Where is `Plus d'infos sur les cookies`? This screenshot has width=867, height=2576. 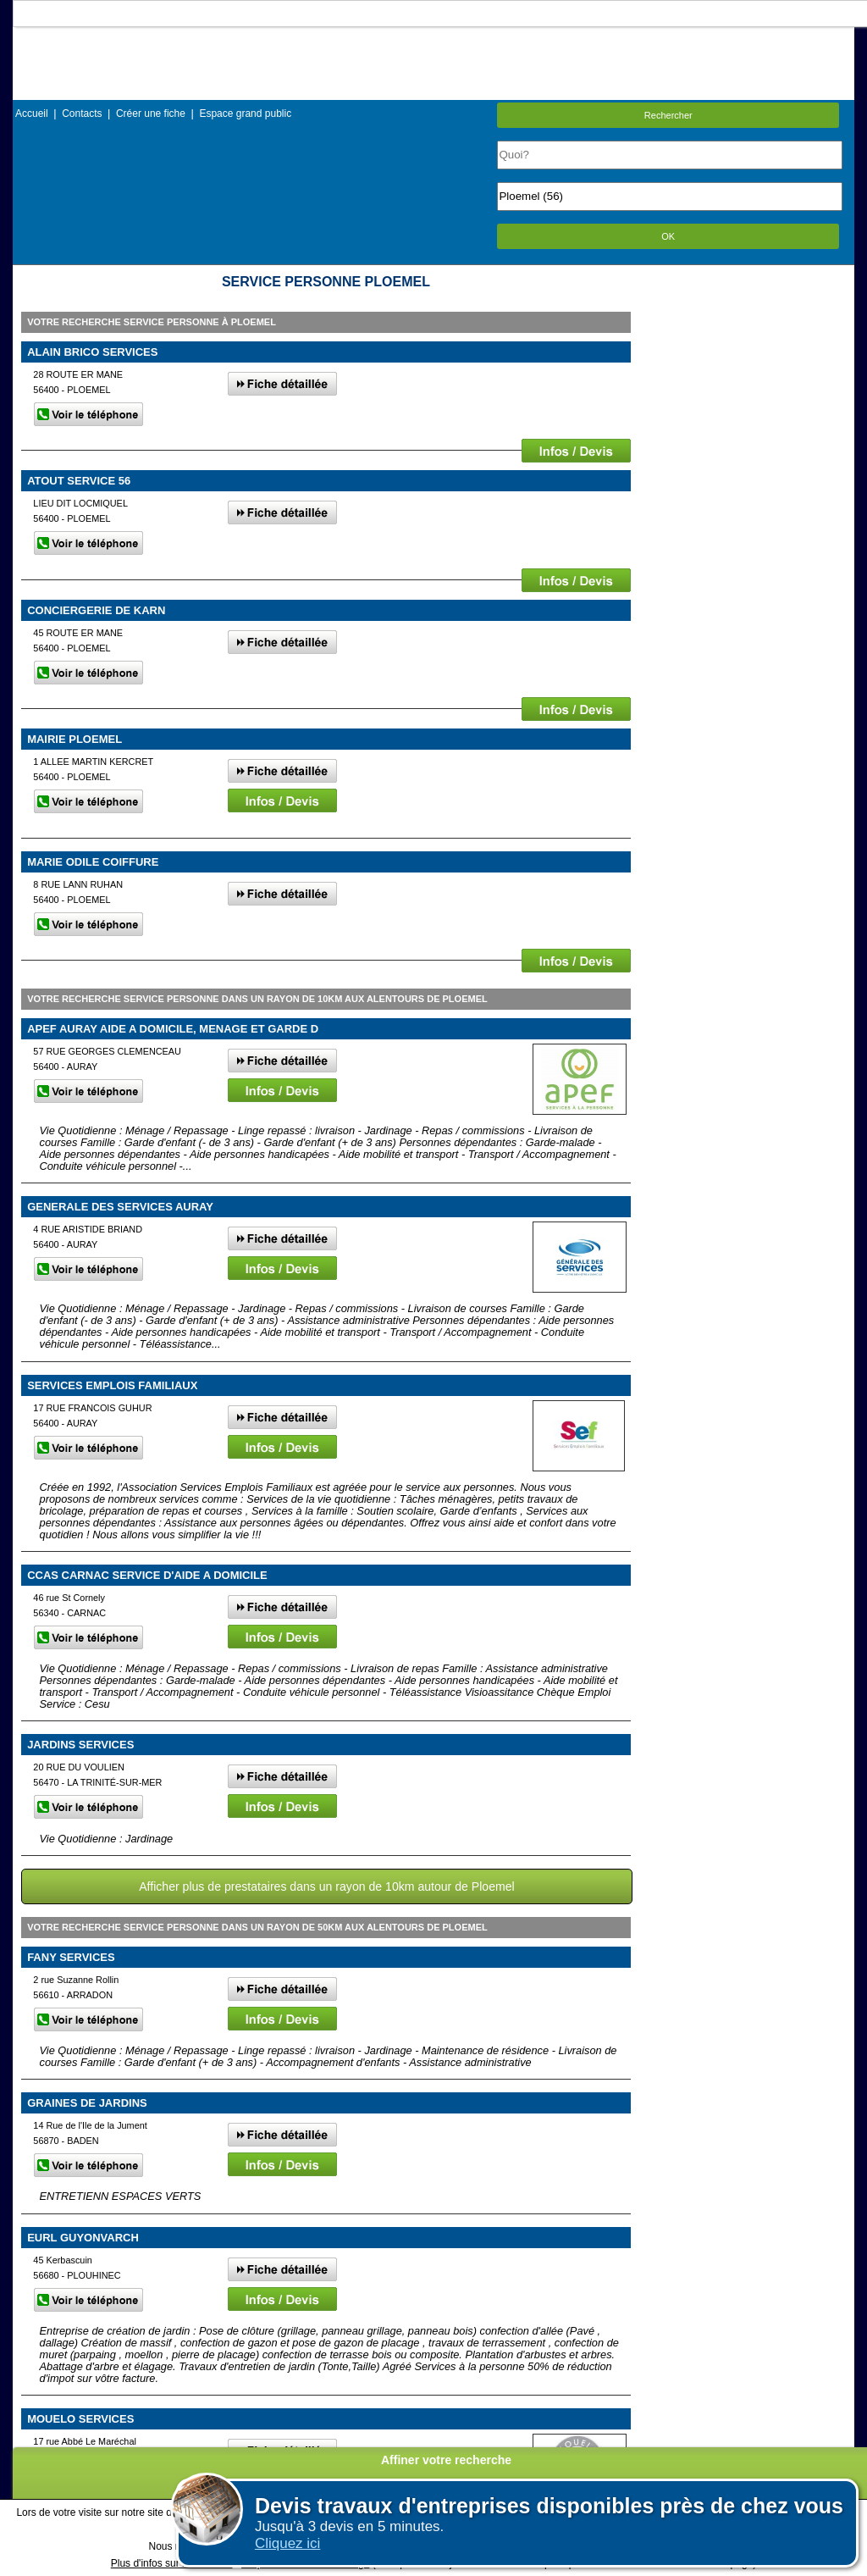
Plus d'infos sur les cookies is located at coordinates (172, 2563).